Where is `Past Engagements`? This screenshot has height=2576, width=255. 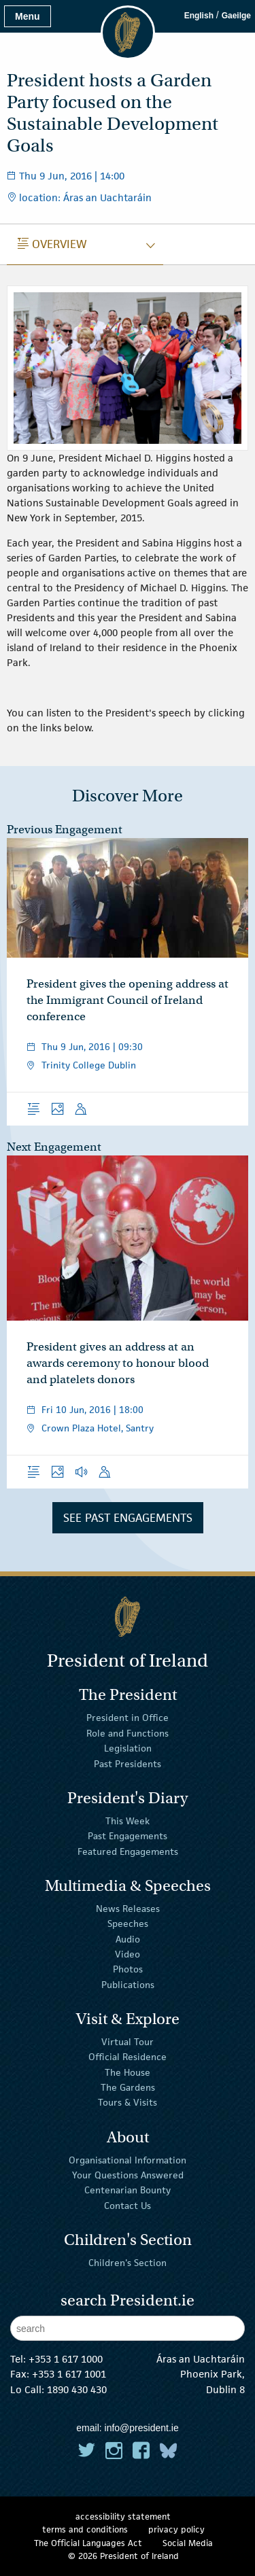
Past Engagements is located at coordinates (127, 1836).